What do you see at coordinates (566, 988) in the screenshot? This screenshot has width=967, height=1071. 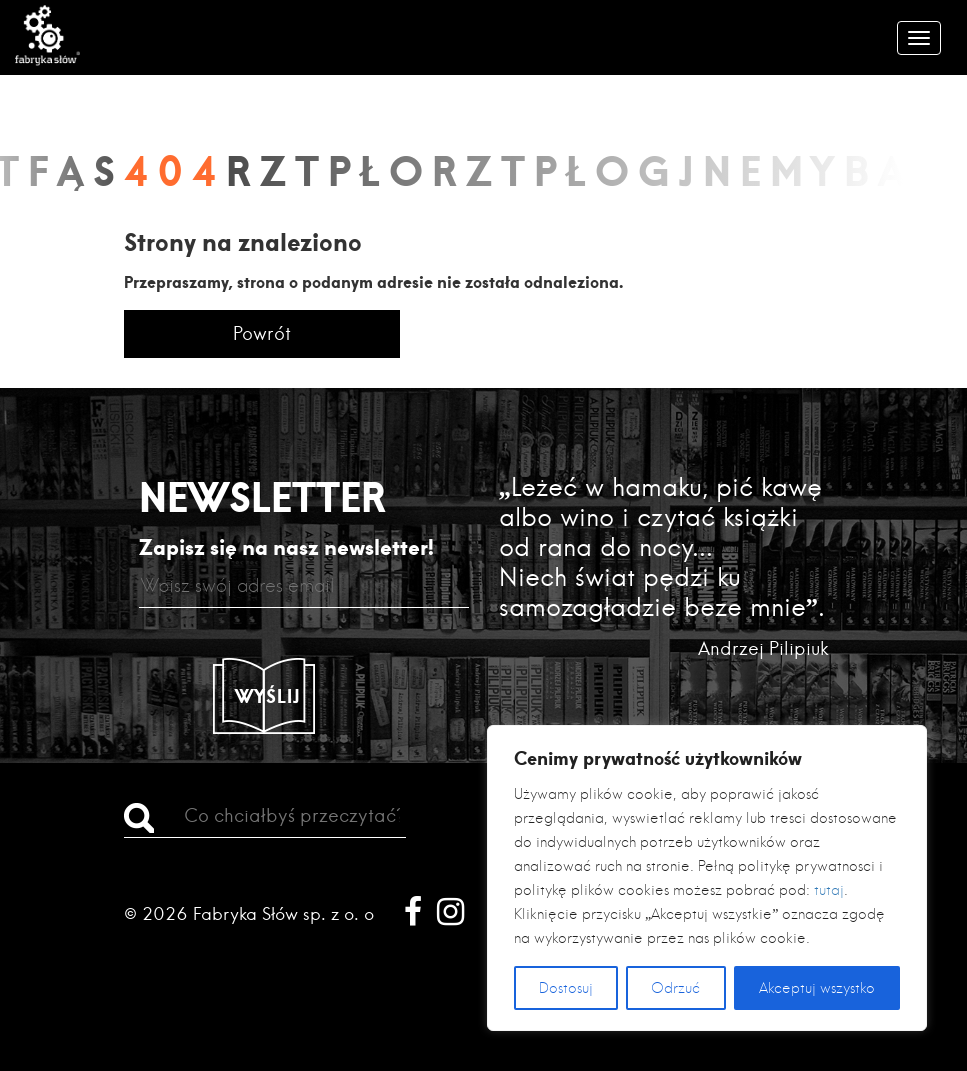 I see `Dostosuj` at bounding box center [566, 988].